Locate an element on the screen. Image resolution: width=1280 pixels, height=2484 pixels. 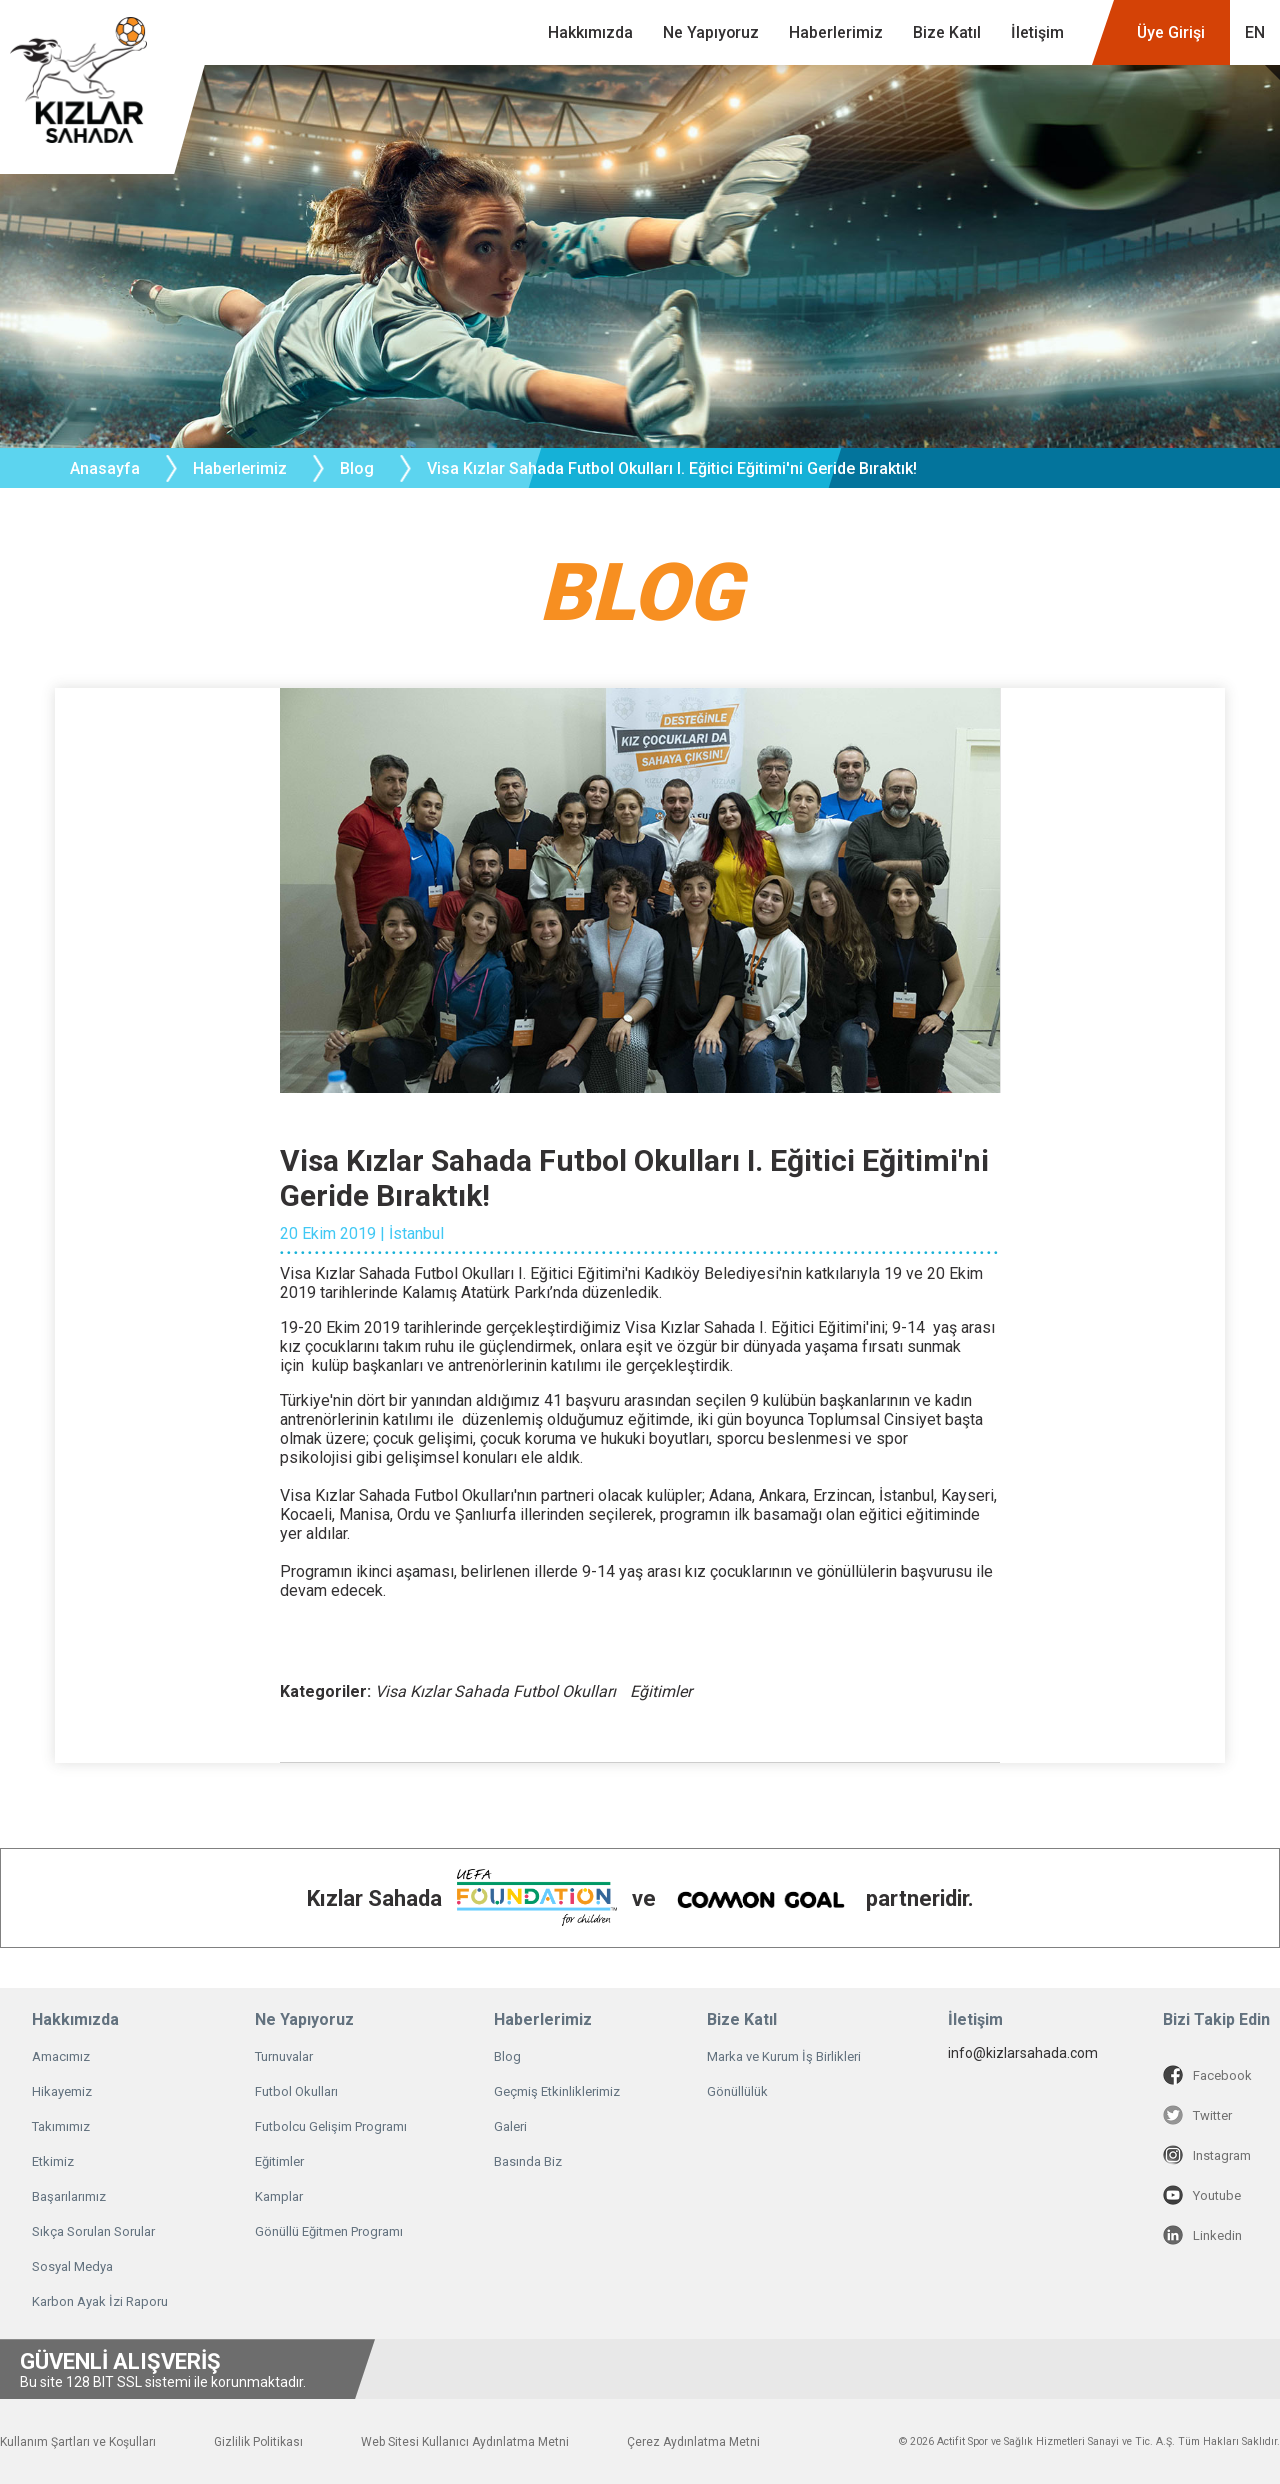
Marka ve Kurum İş Birlikleri is located at coordinates (784, 2056).